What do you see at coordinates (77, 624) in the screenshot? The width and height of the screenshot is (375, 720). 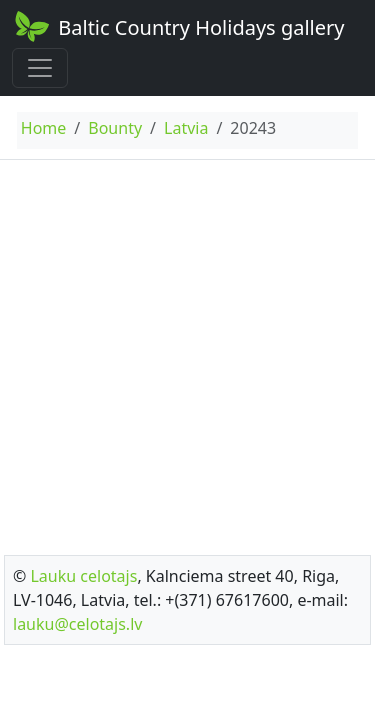 I see `lauku@celotajs.lv` at bounding box center [77, 624].